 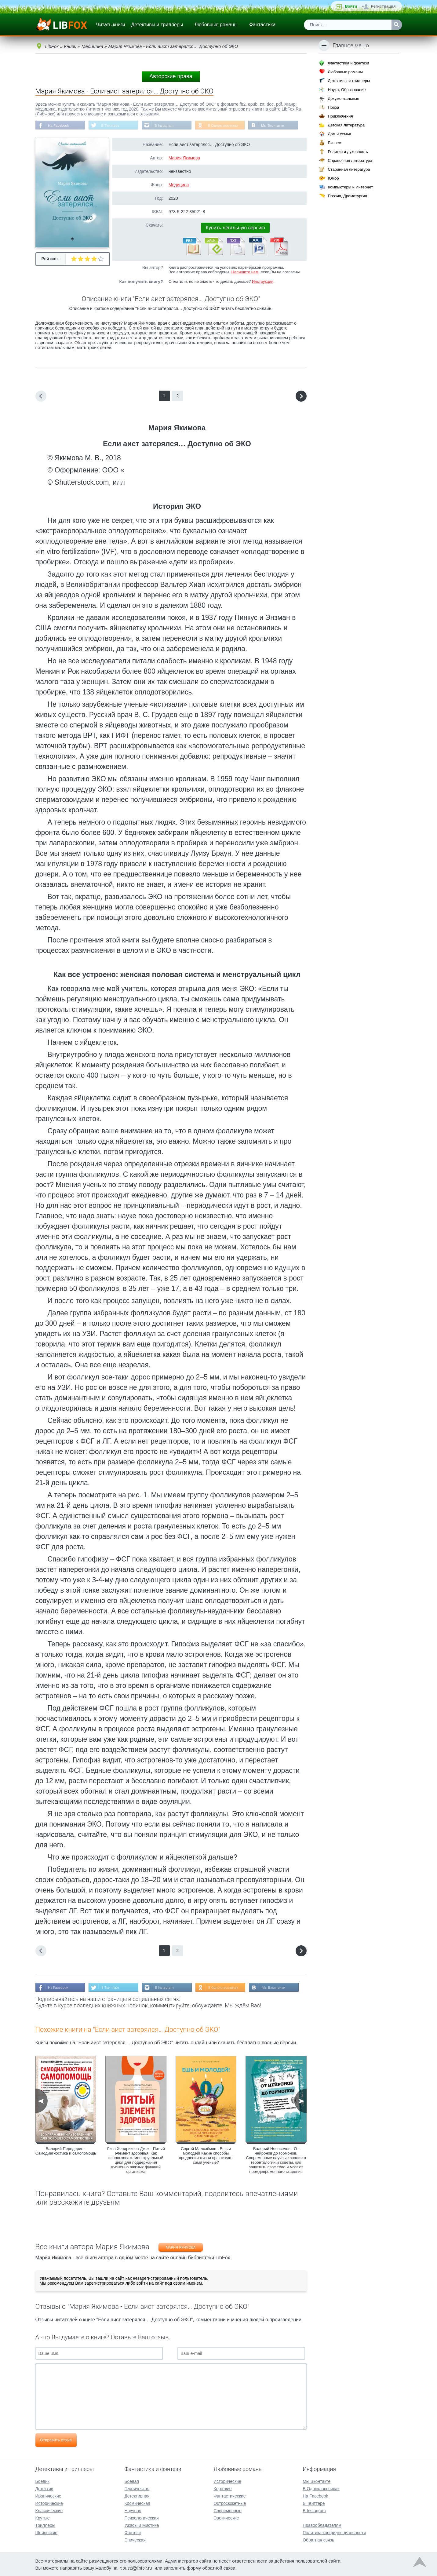 What do you see at coordinates (351, 6) in the screenshot?
I see `Войти` at bounding box center [351, 6].